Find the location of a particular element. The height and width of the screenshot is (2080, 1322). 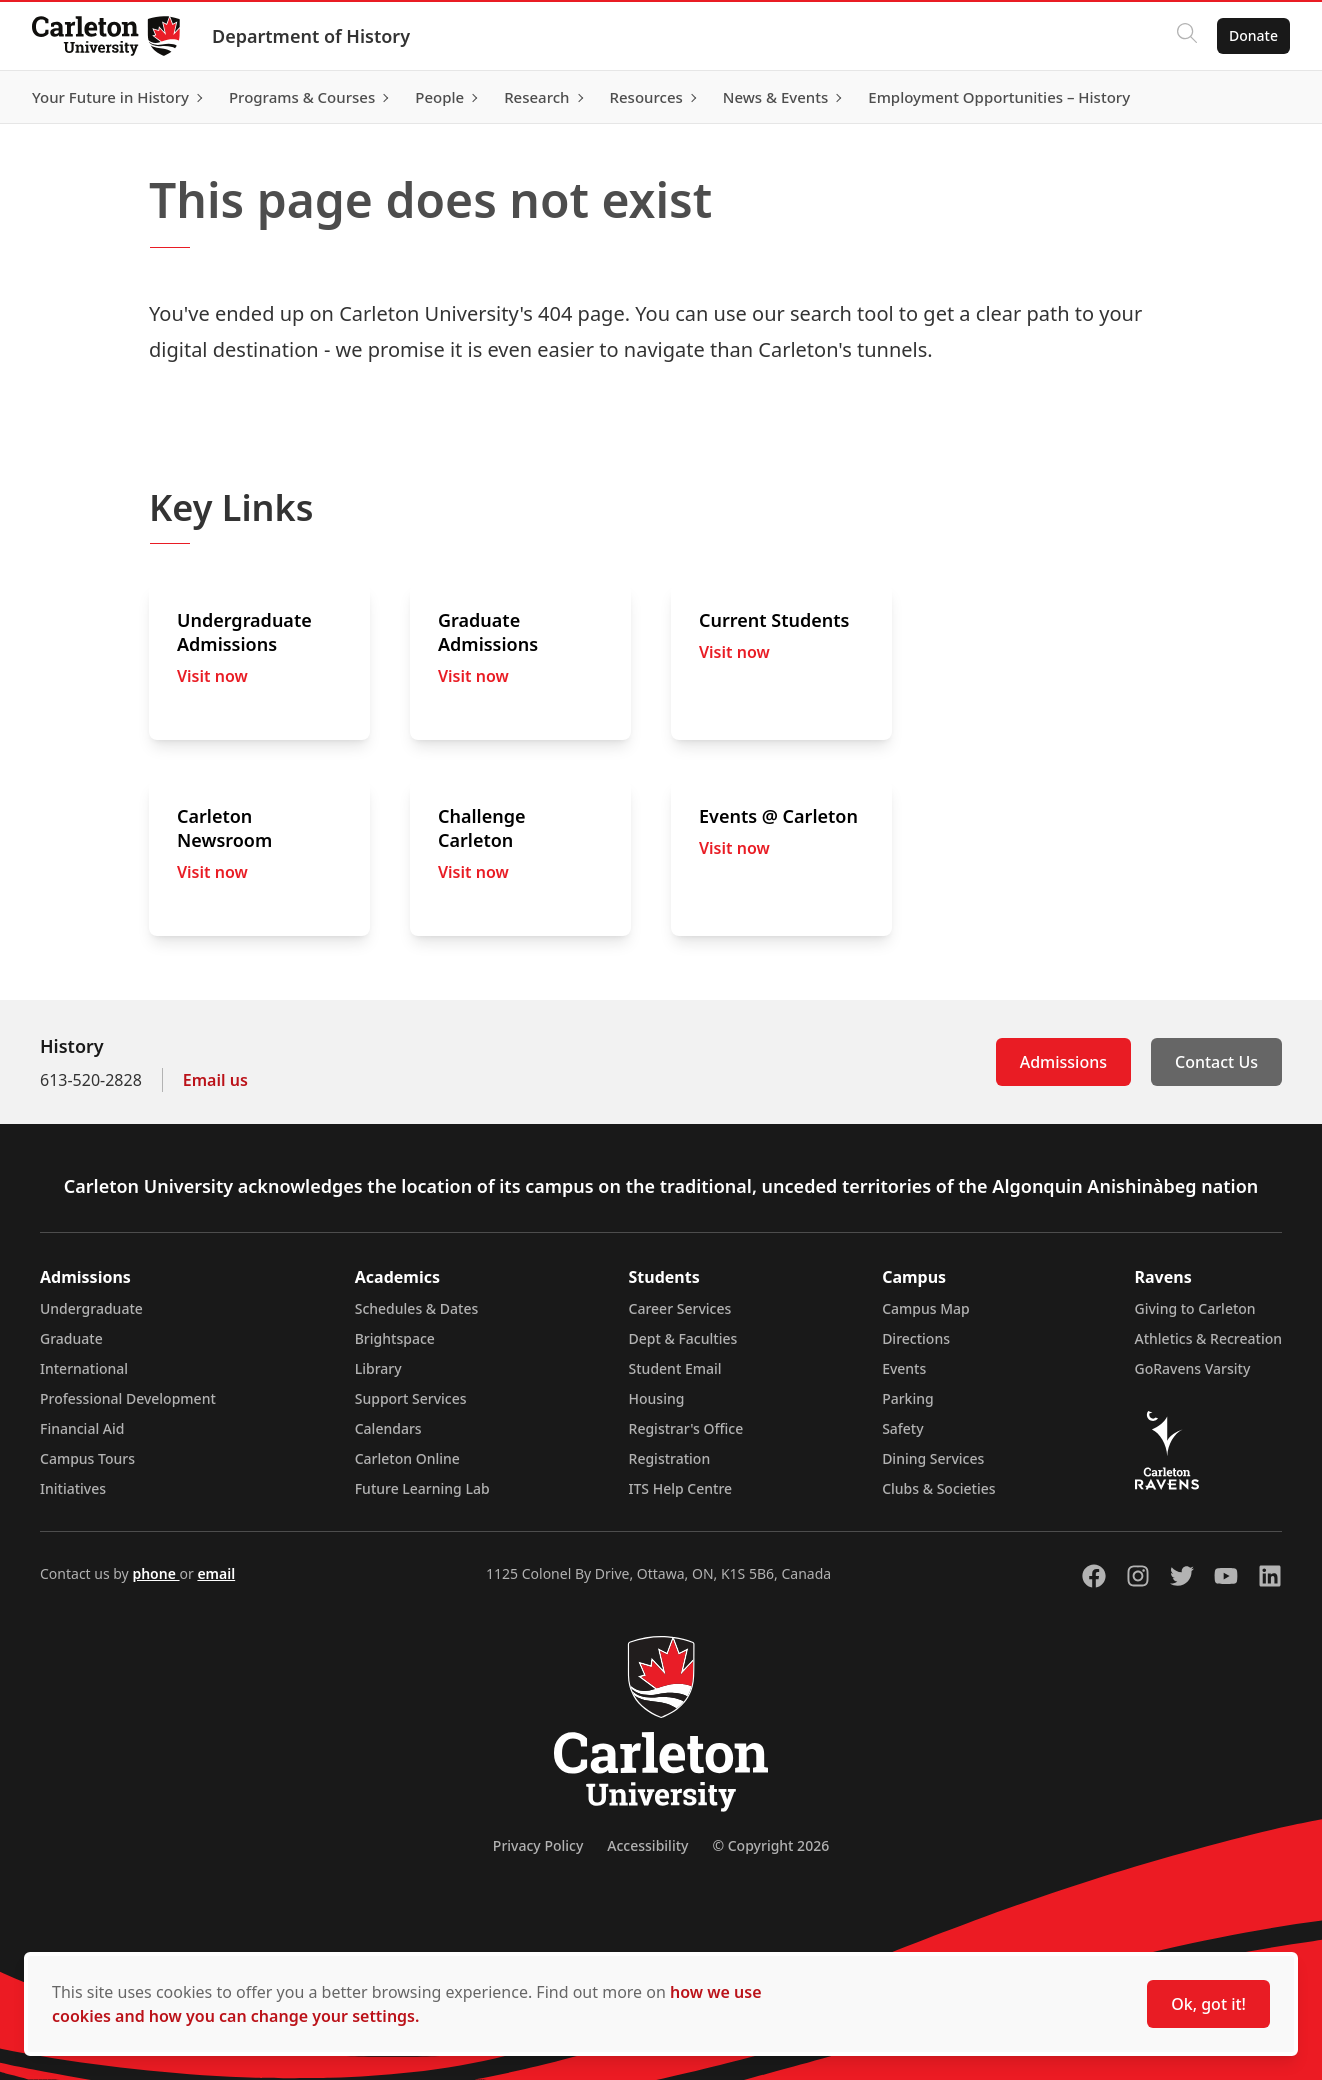

Directions is located at coordinates (916, 1338).